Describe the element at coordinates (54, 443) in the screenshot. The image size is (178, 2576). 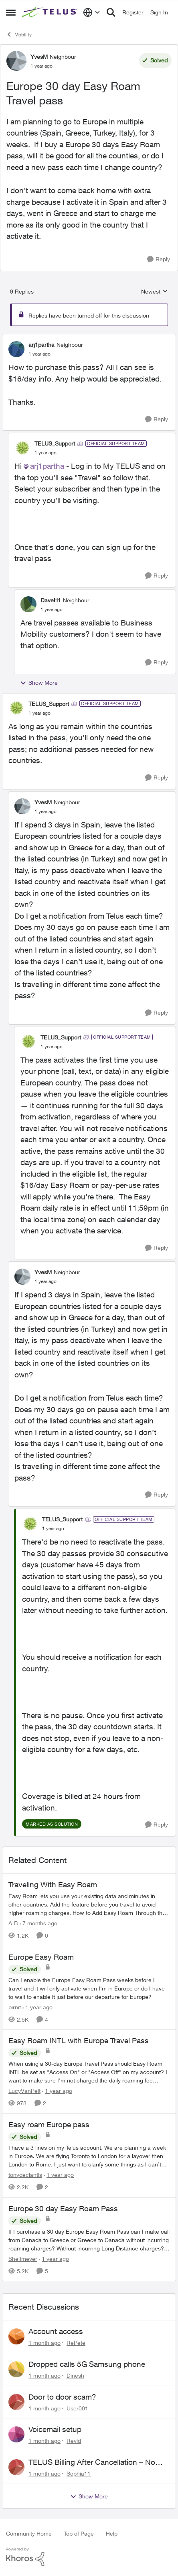
I see `TELUS_Support [View Profile: TELUS_Support, Rank: Official Support Team]` at that location.